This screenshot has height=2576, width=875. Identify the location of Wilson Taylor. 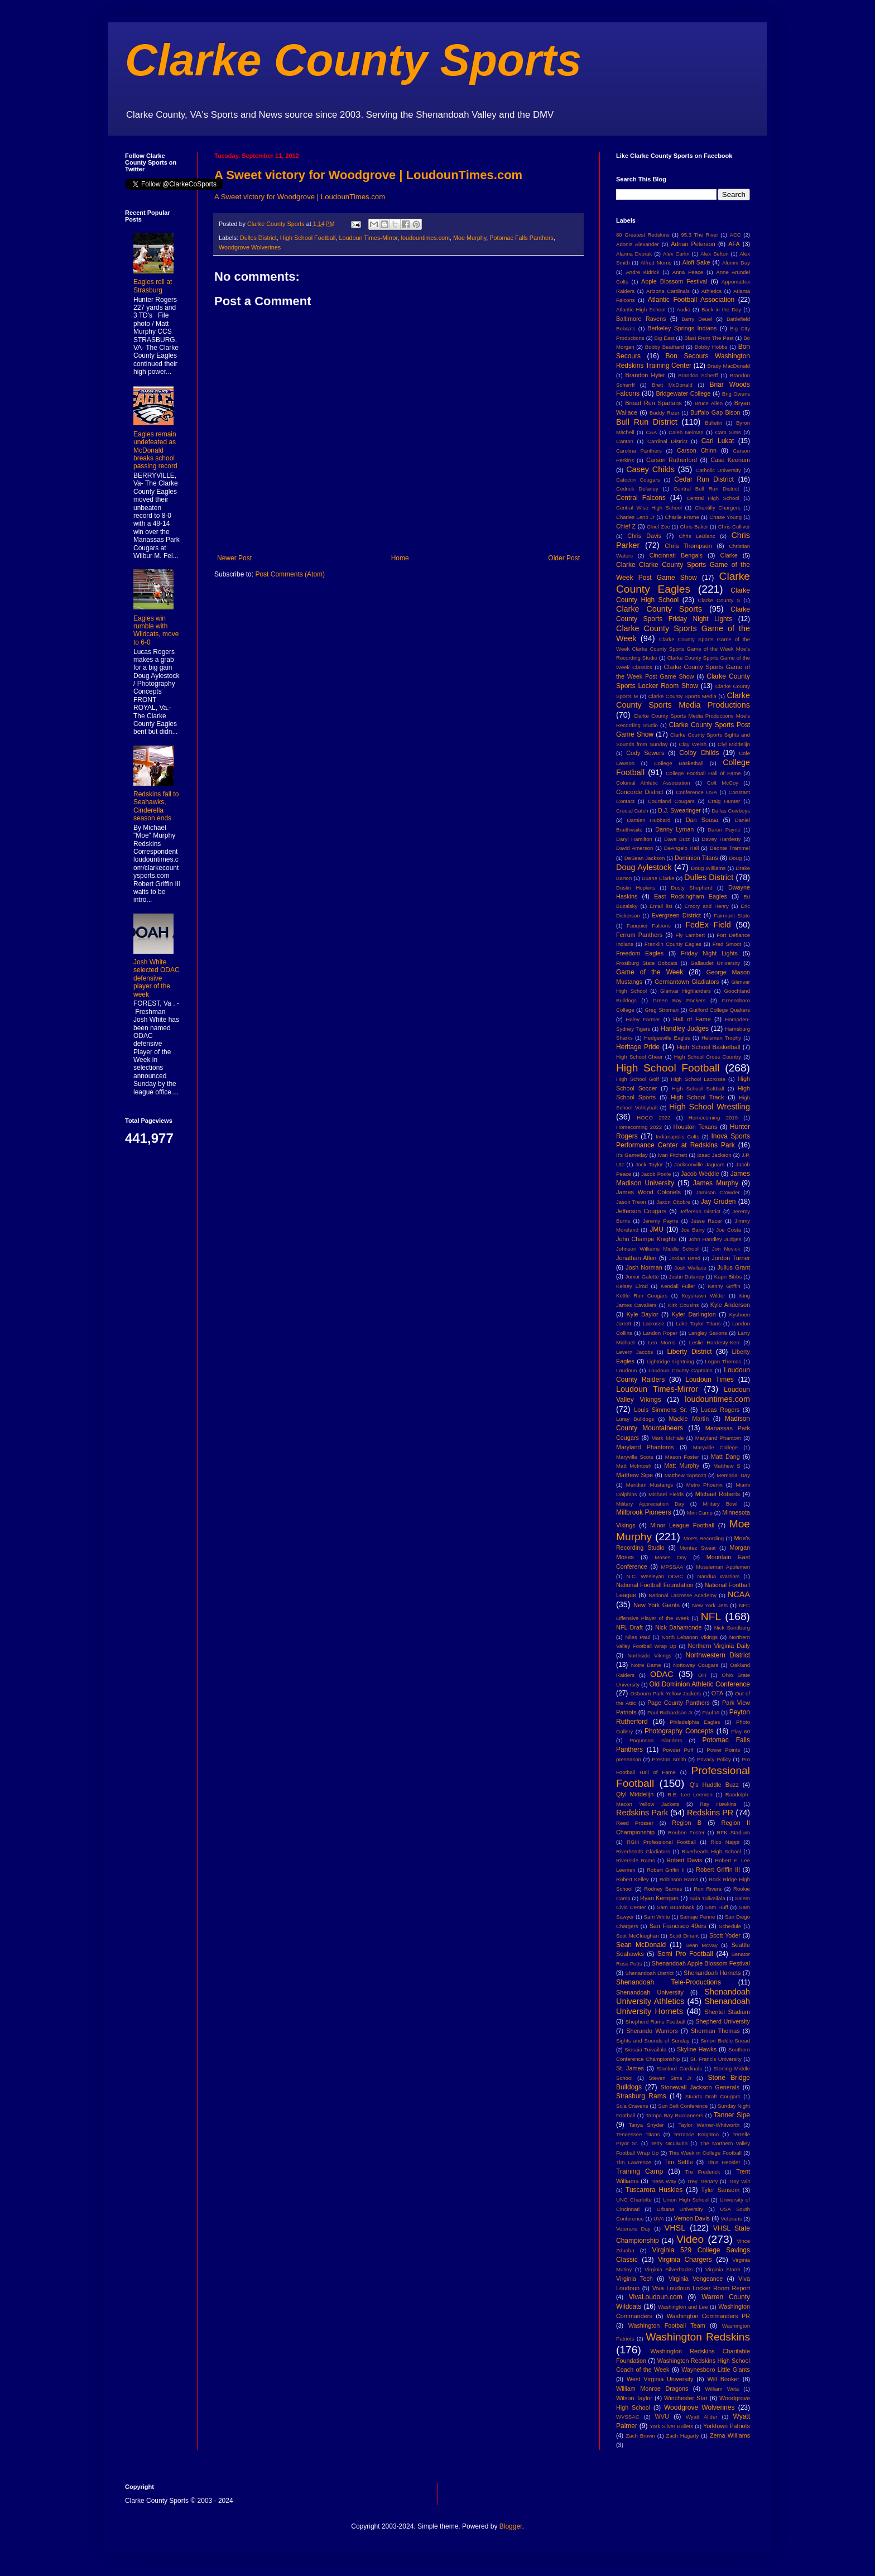
(634, 2398).